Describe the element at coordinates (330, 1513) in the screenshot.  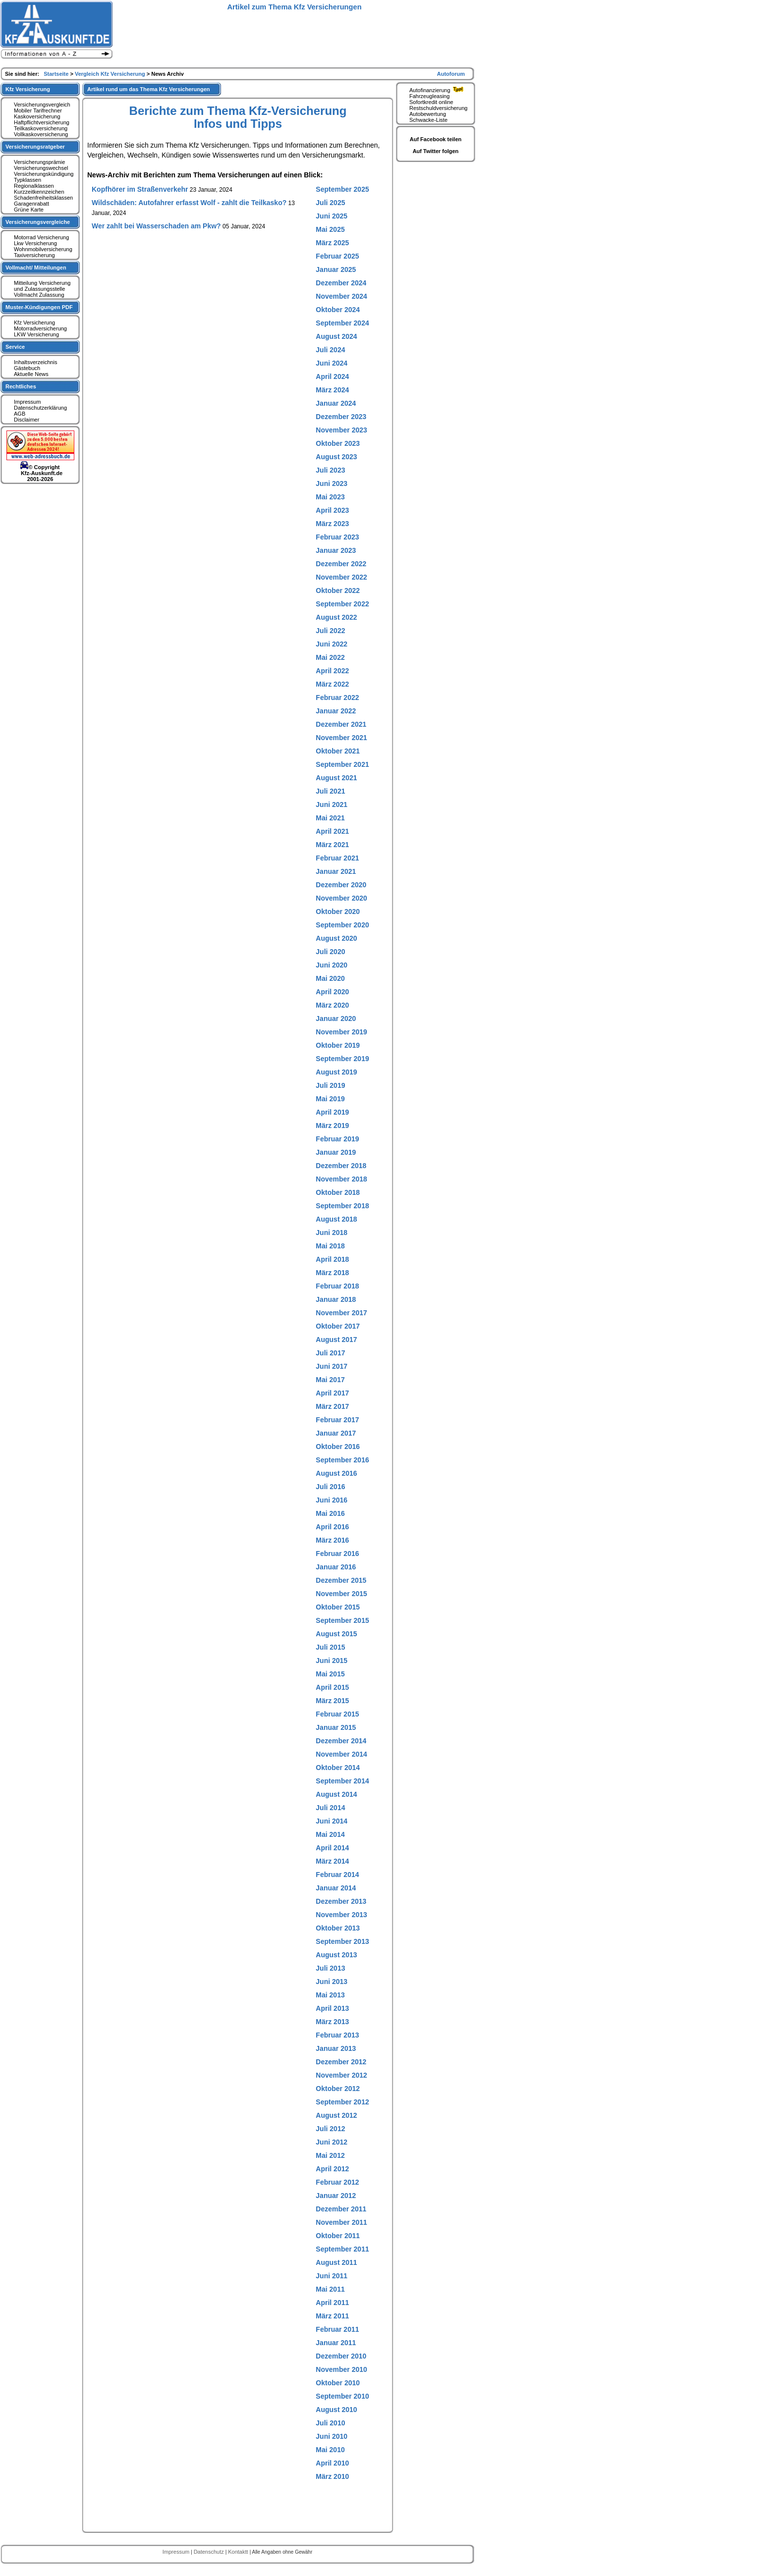
I see `Mai 2016` at that location.